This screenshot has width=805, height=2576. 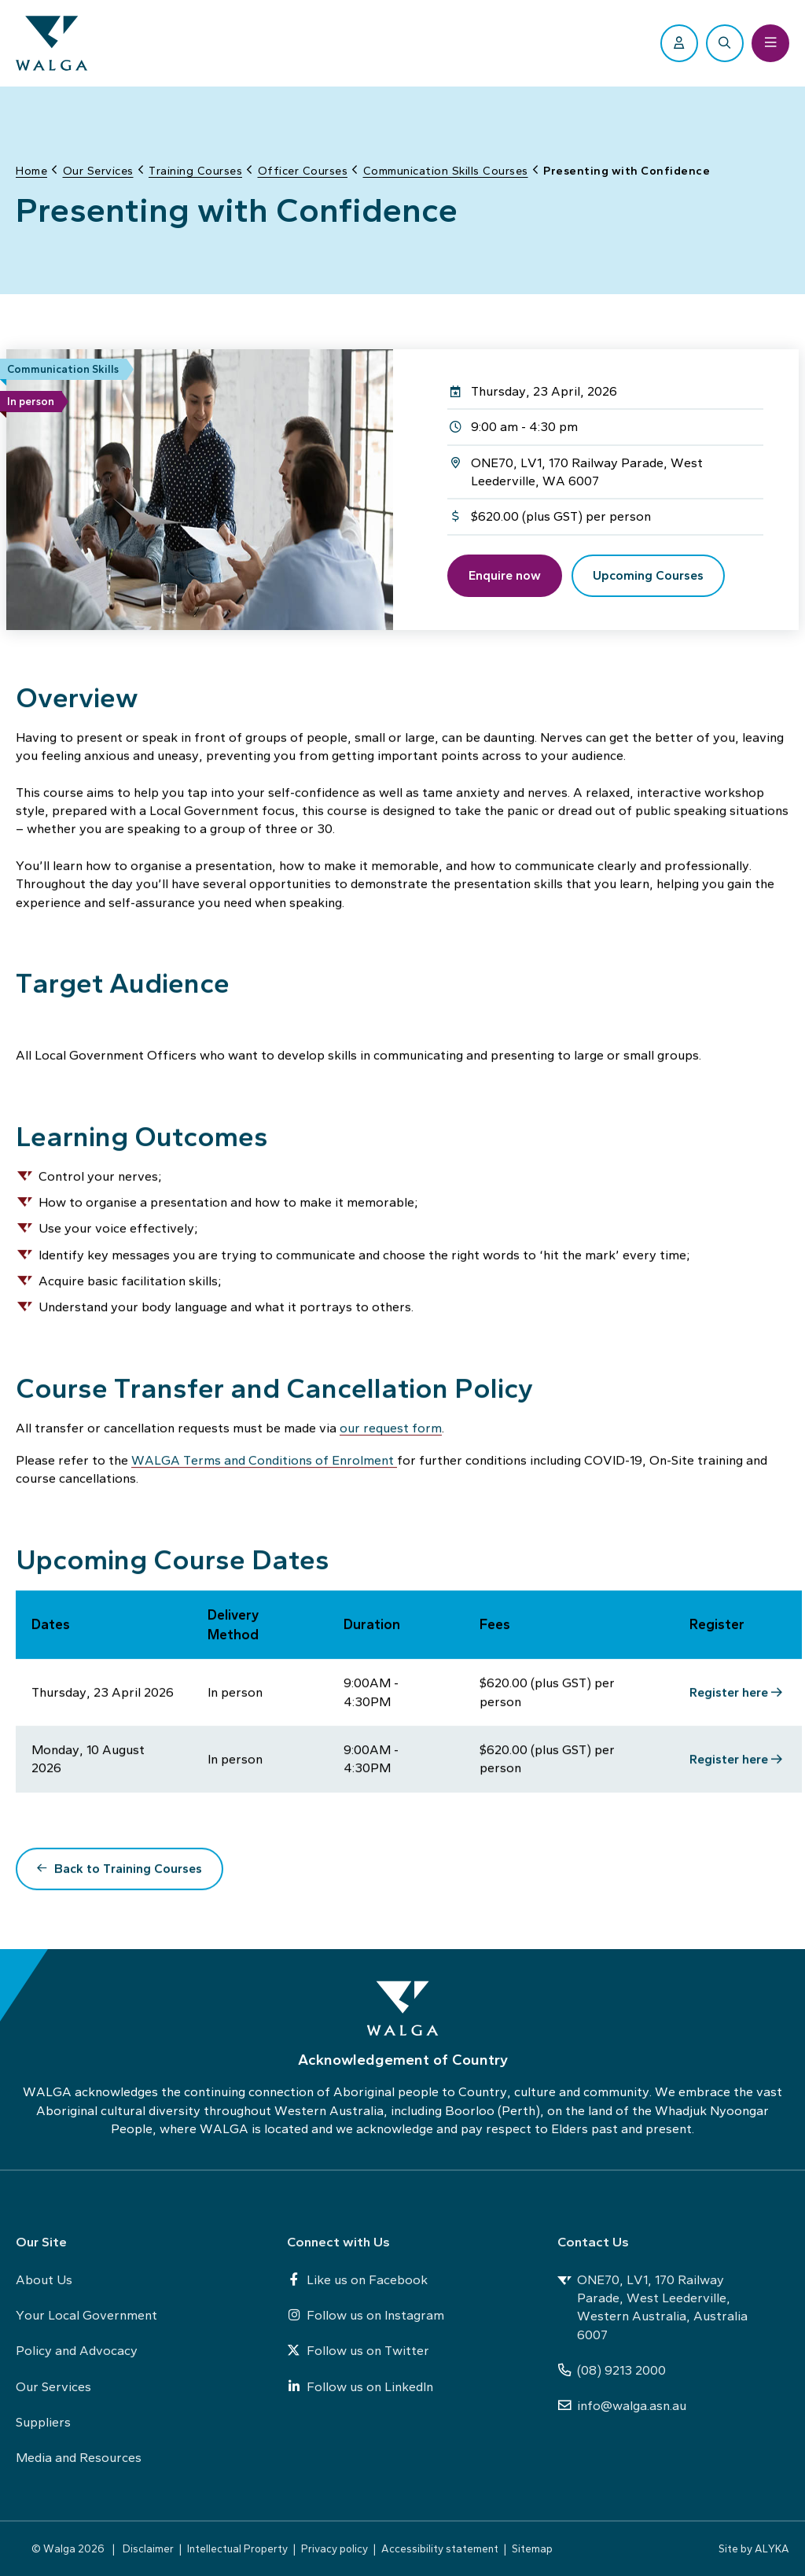 I want to click on Sitemap, so click(x=532, y=2548).